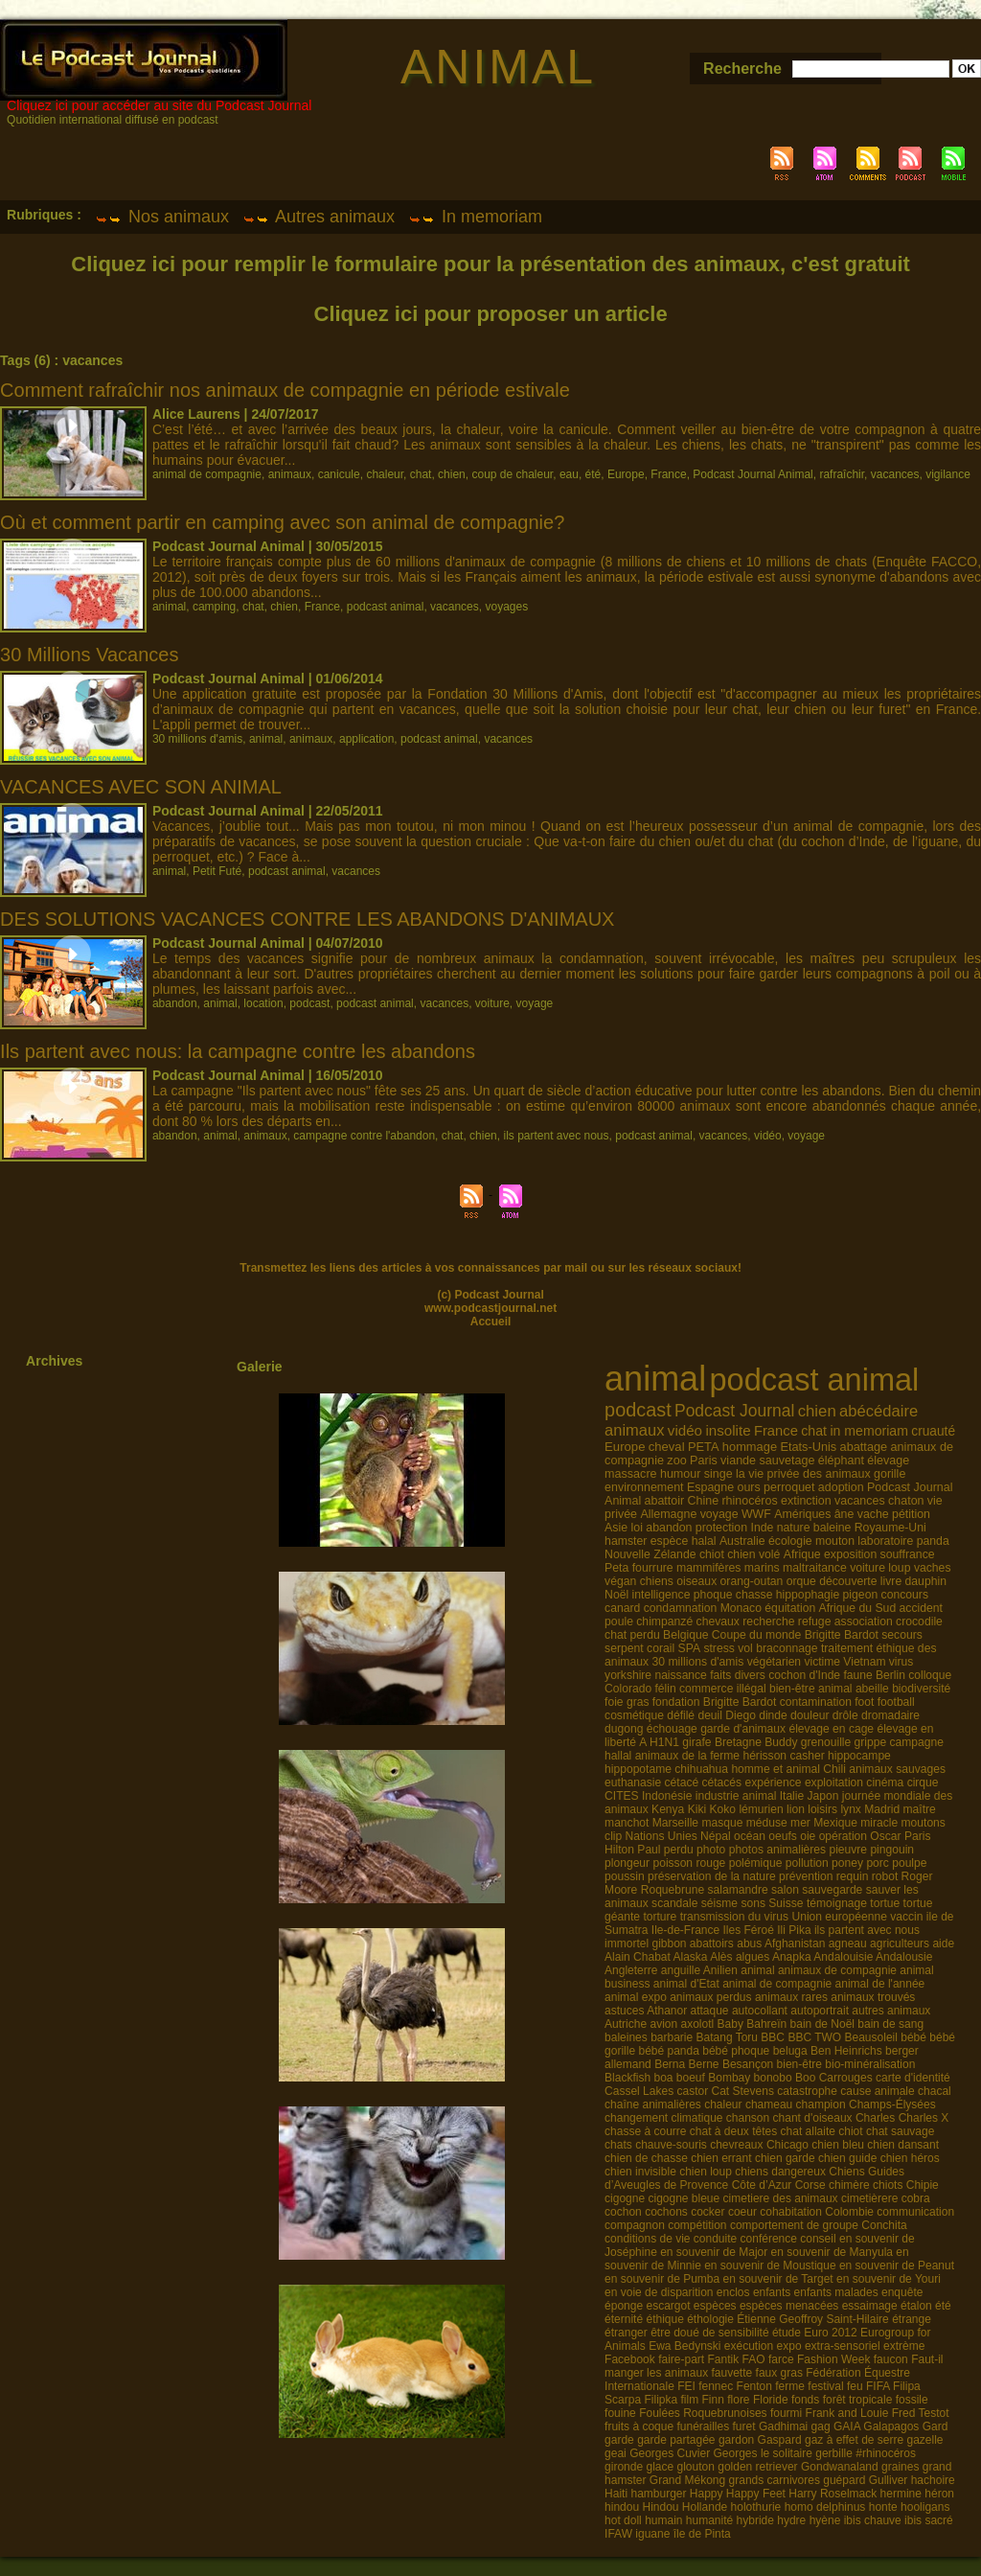 This screenshot has height=2576, width=981. I want to click on espèce, so click(669, 1541).